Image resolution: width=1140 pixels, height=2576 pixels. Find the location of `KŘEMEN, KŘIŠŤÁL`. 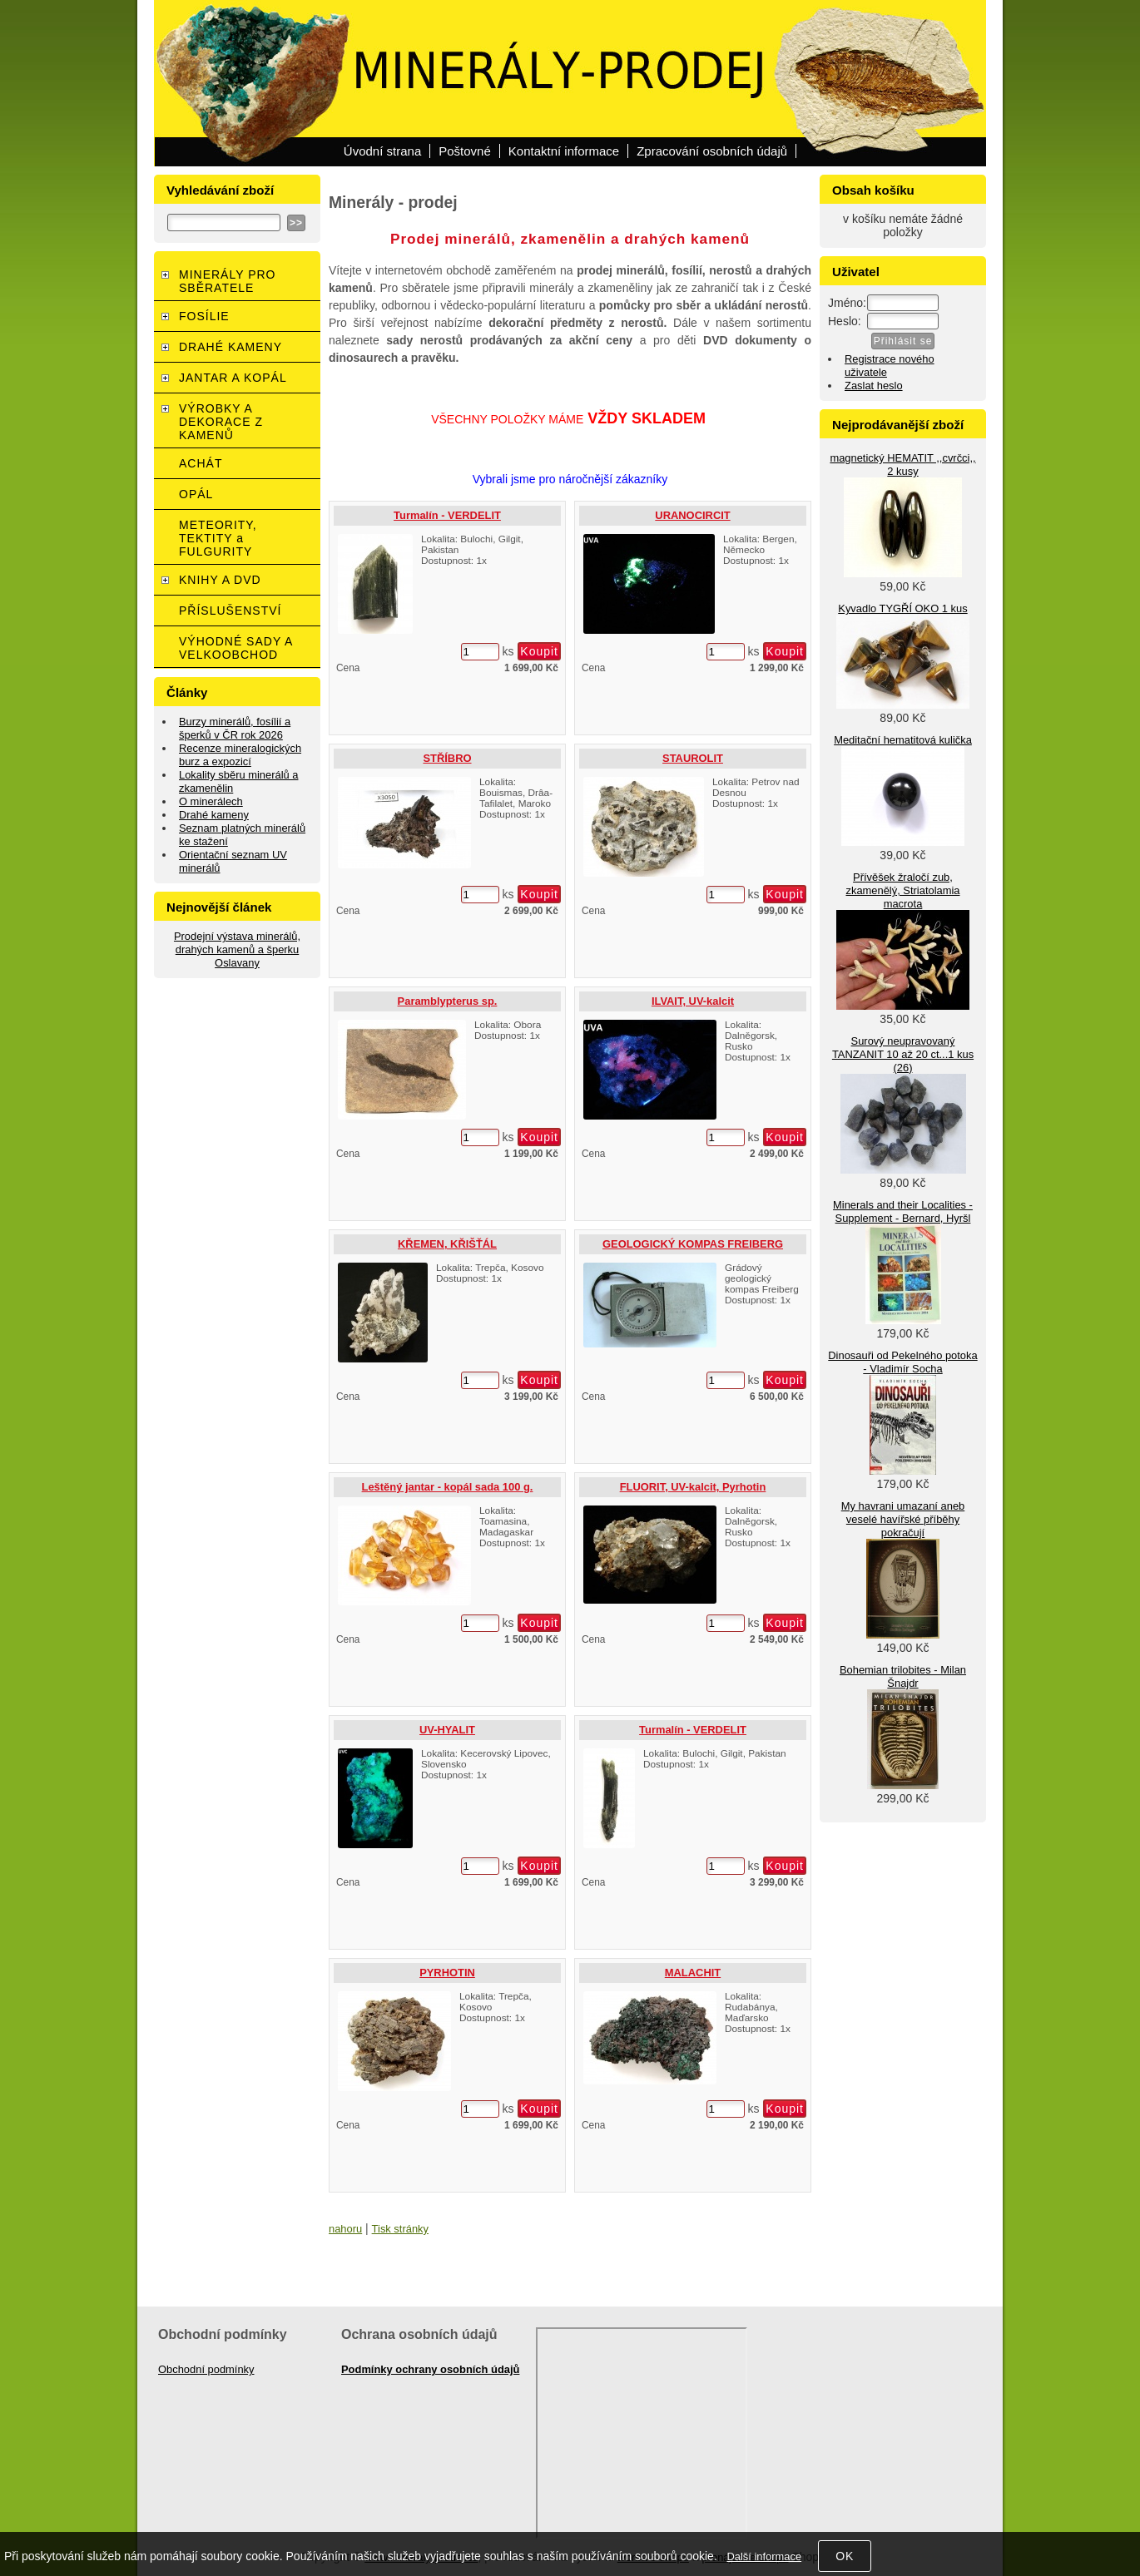

KŘEMEN, KŘIŠŤÁL is located at coordinates (447, 1244).